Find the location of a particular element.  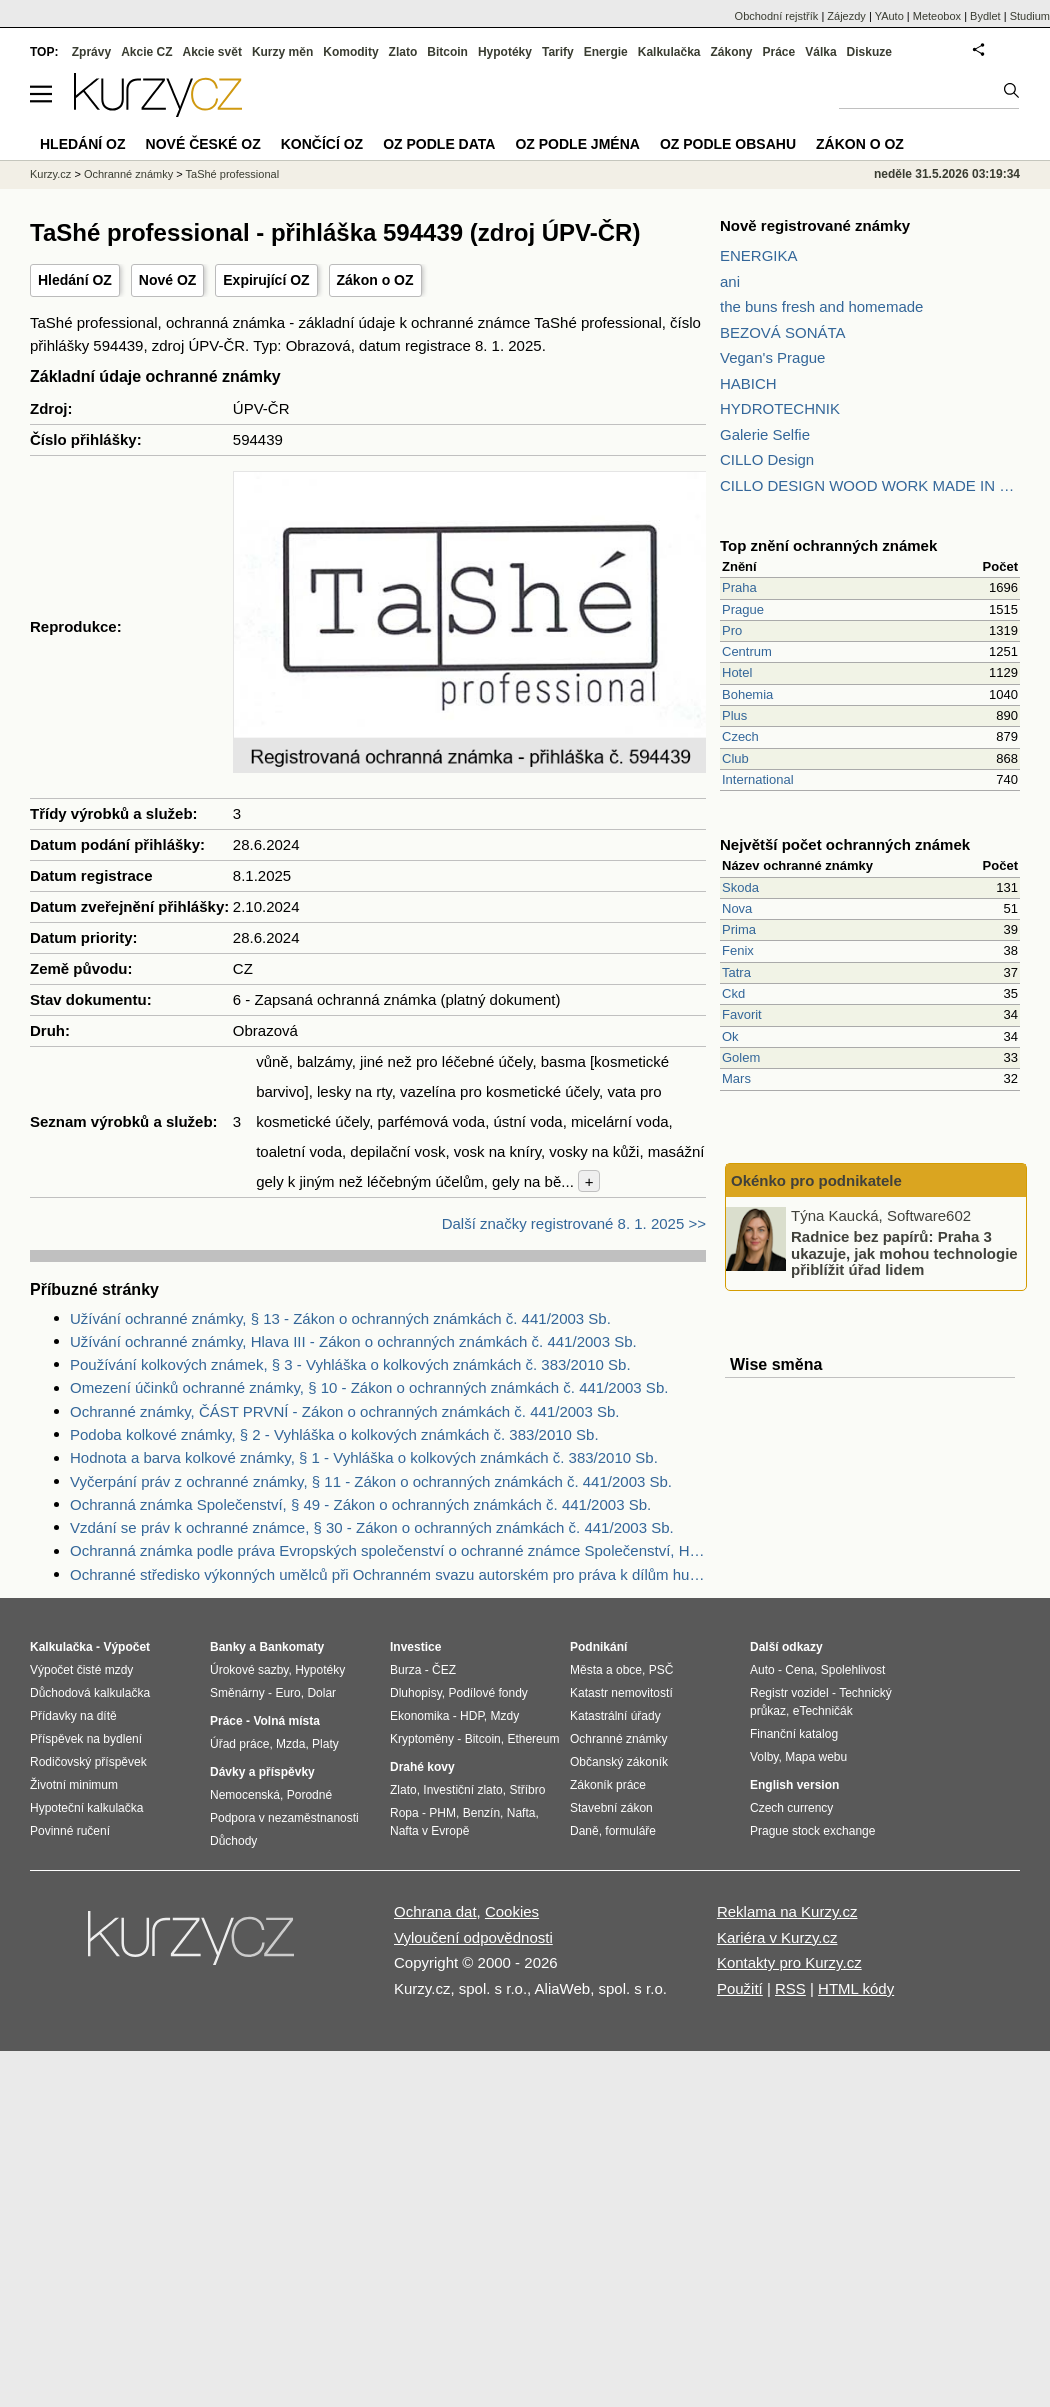

Mzdy is located at coordinates (505, 1716).